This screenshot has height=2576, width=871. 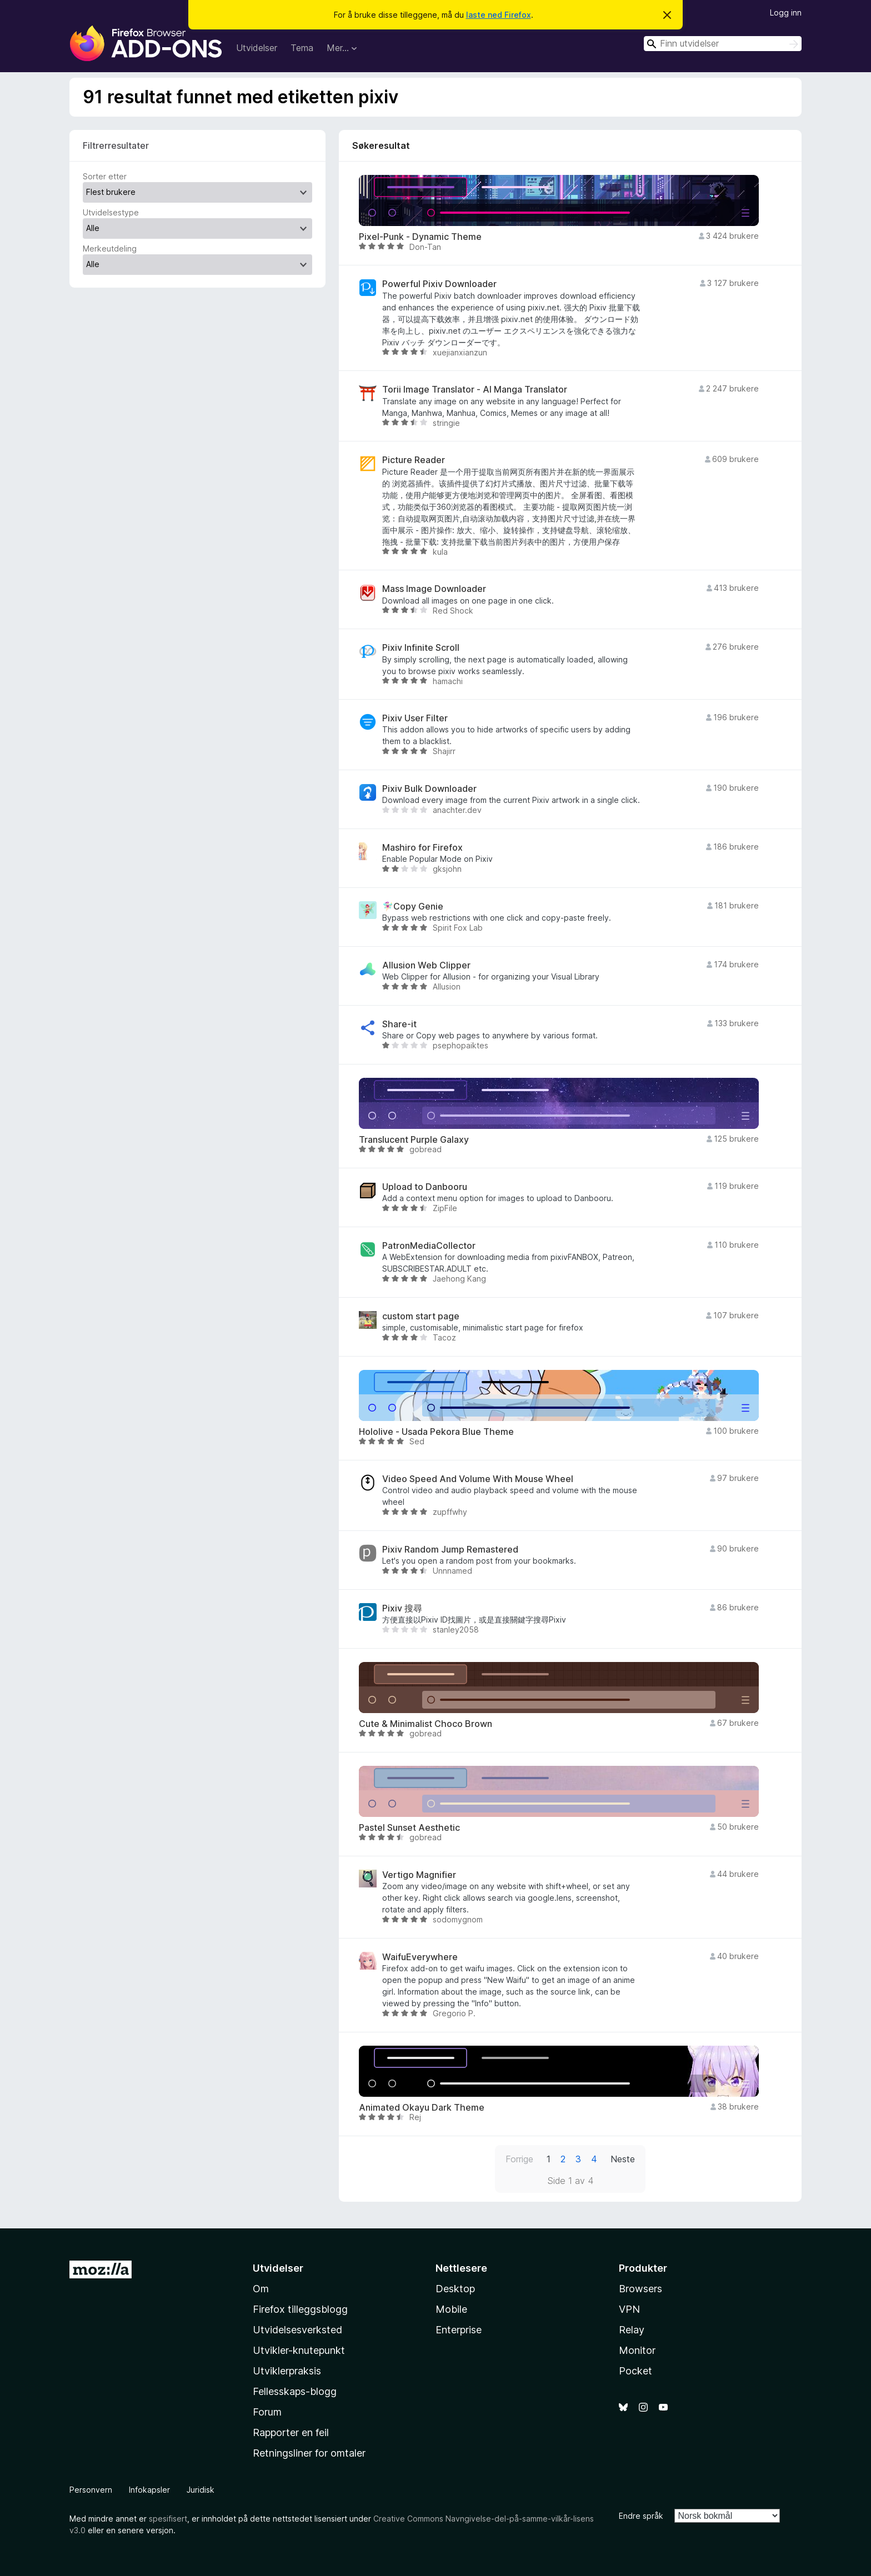 What do you see at coordinates (635, 2371) in the screenshot?
I see `Pocket` at bounding box center [635, 2371].